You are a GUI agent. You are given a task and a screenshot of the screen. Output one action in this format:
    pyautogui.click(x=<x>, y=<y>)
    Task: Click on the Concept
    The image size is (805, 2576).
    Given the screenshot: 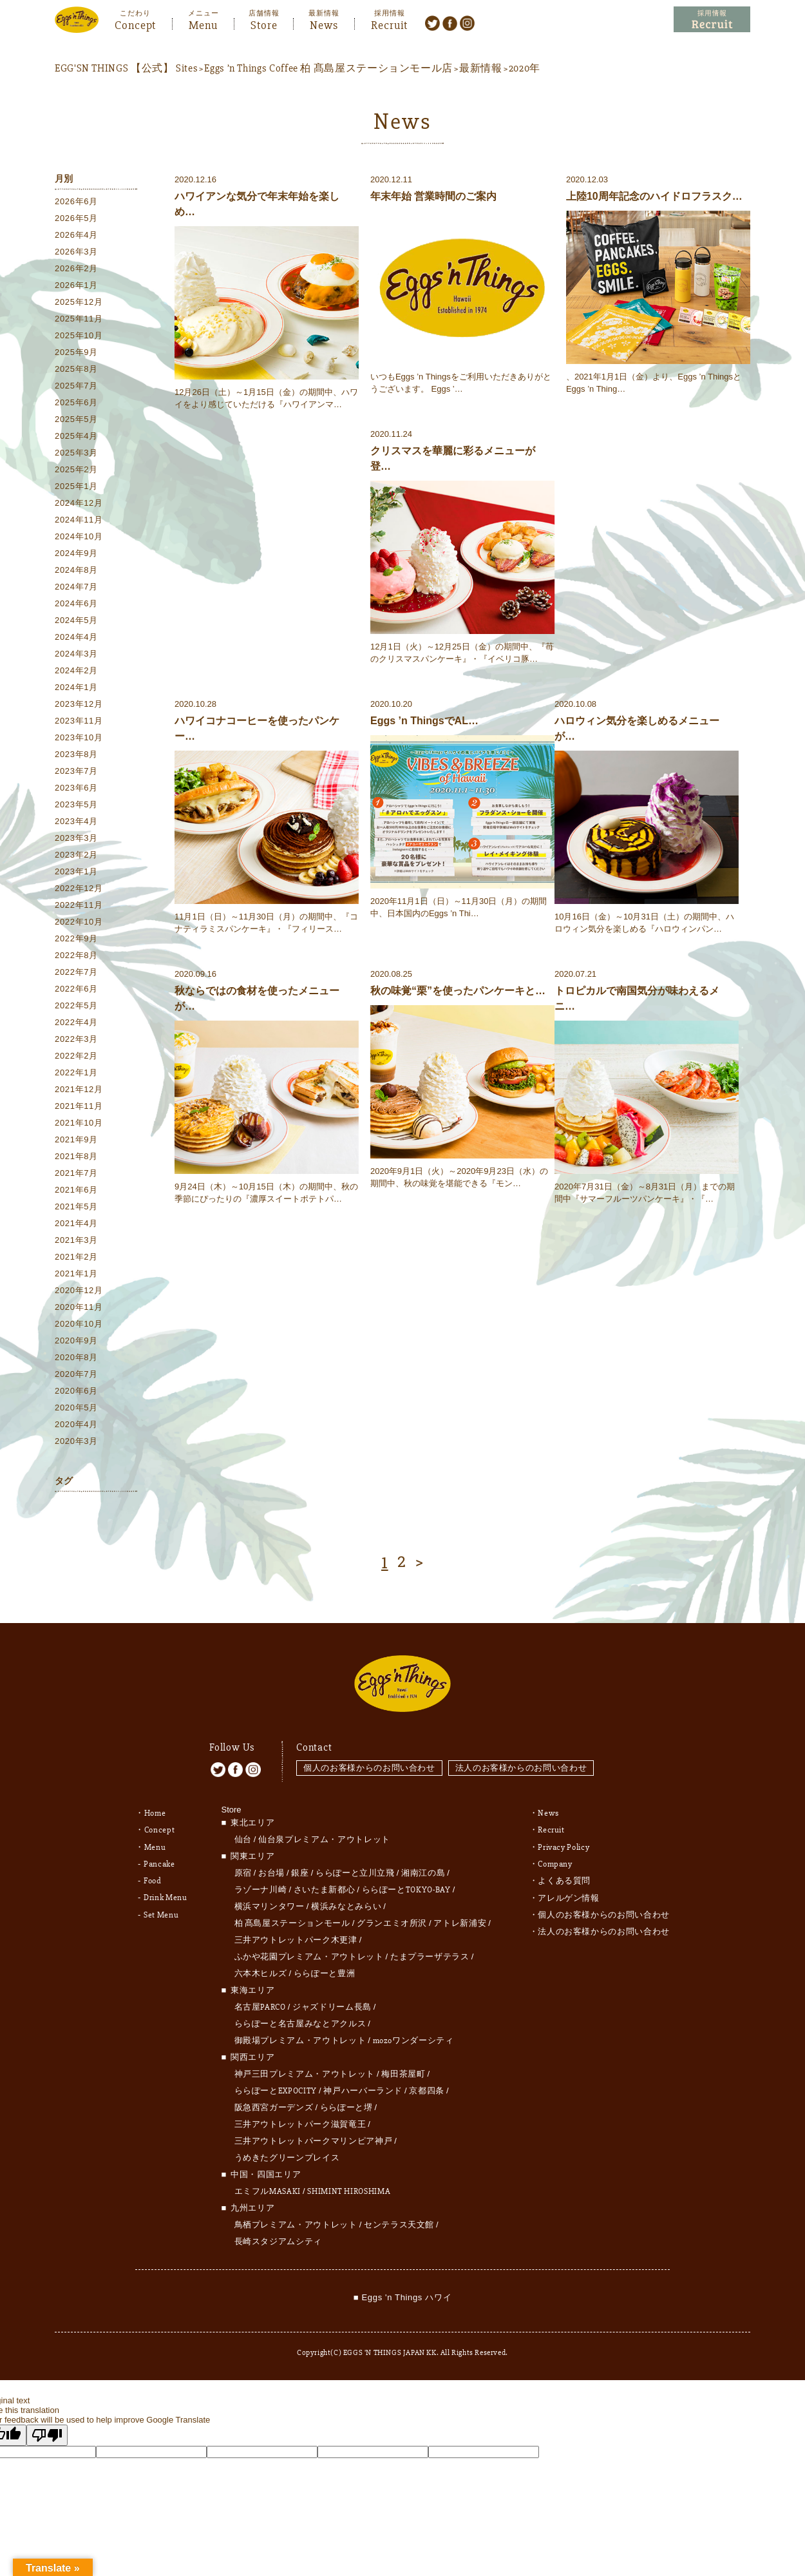 What is the action you would take?
    pyautogui.click(x=135, y=24)
    